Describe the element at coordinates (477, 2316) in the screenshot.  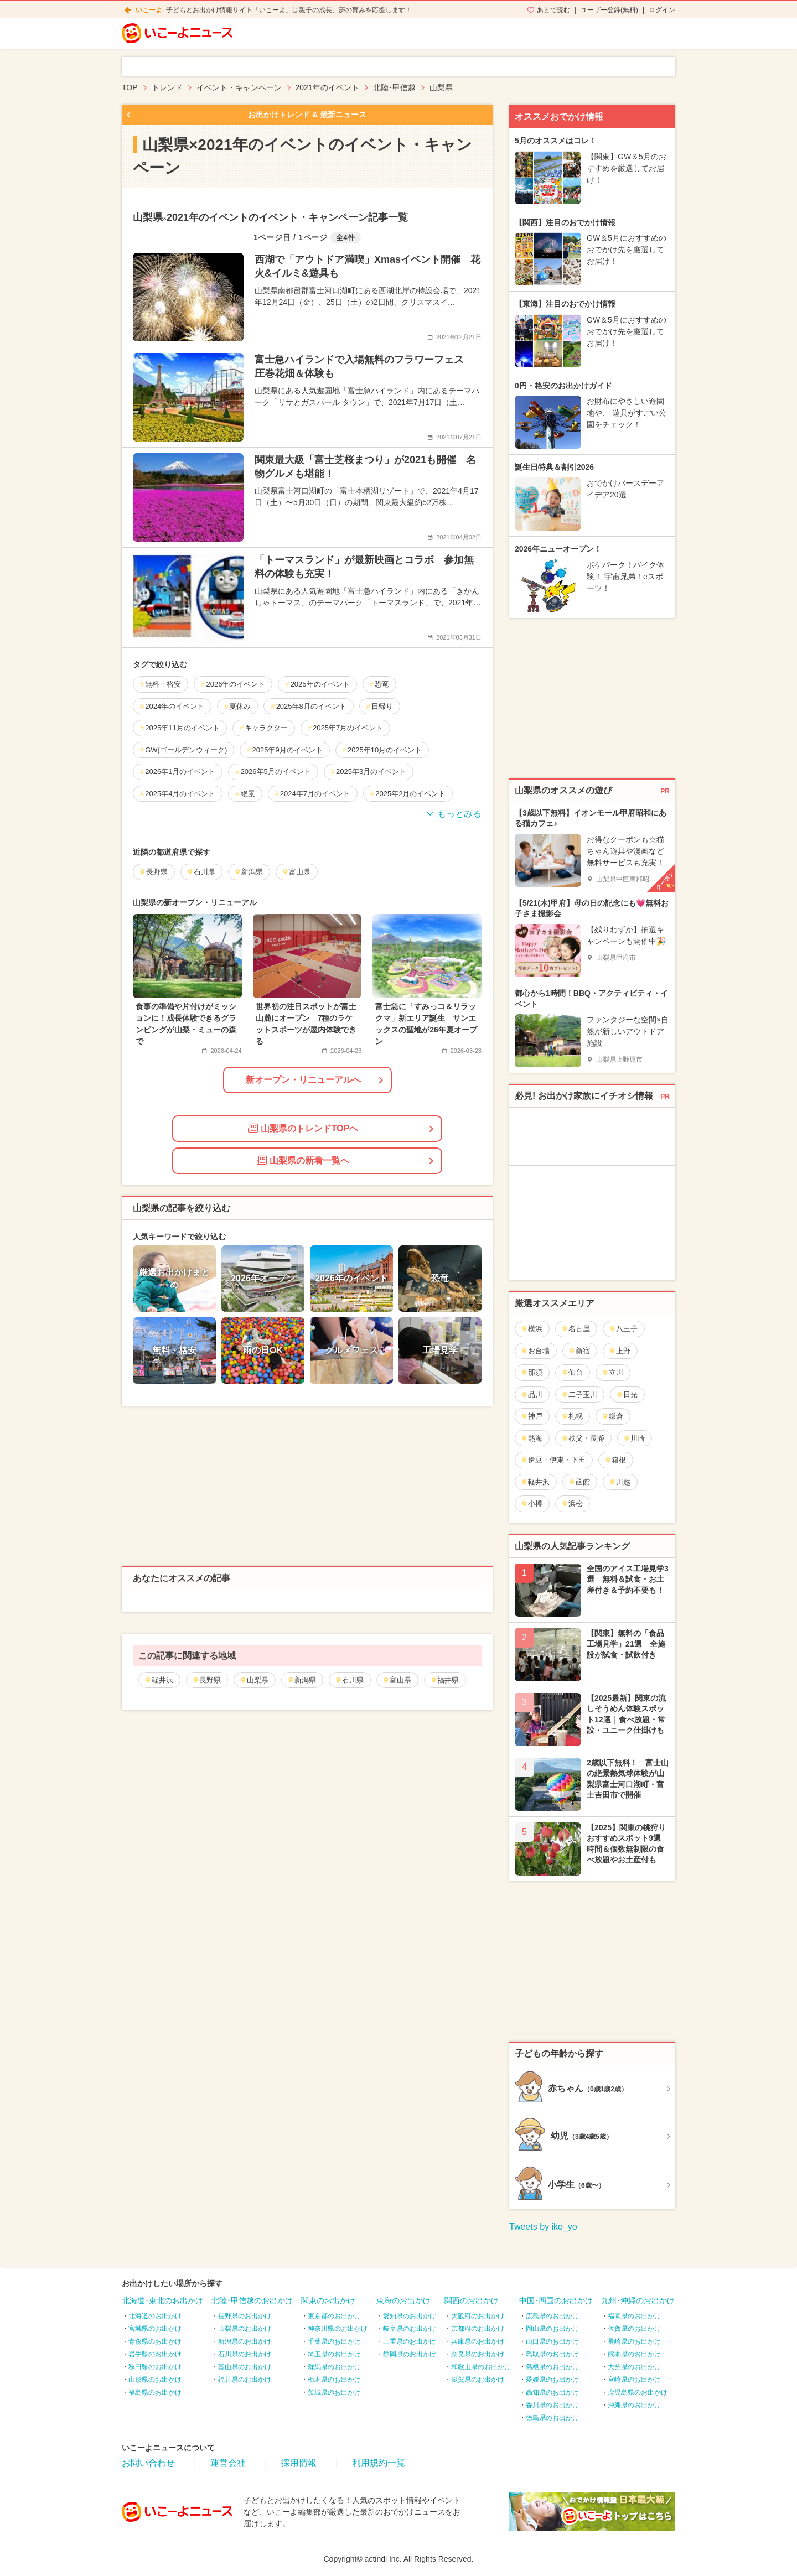
I see `大阪府のお出かけ` at that location.